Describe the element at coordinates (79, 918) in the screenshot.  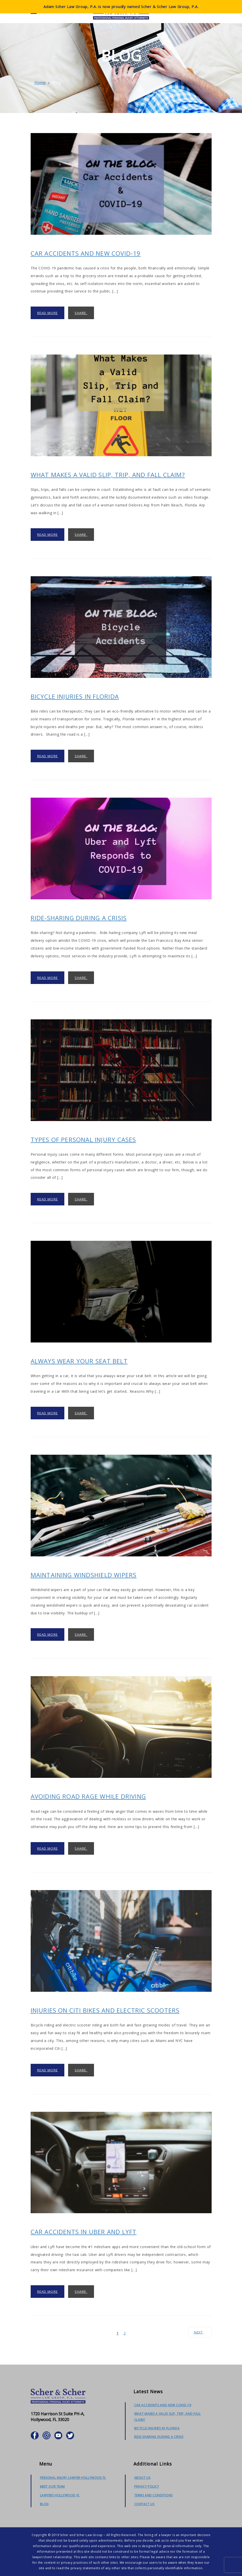
I see `Ride-Sharing During a Crisis` at that location.